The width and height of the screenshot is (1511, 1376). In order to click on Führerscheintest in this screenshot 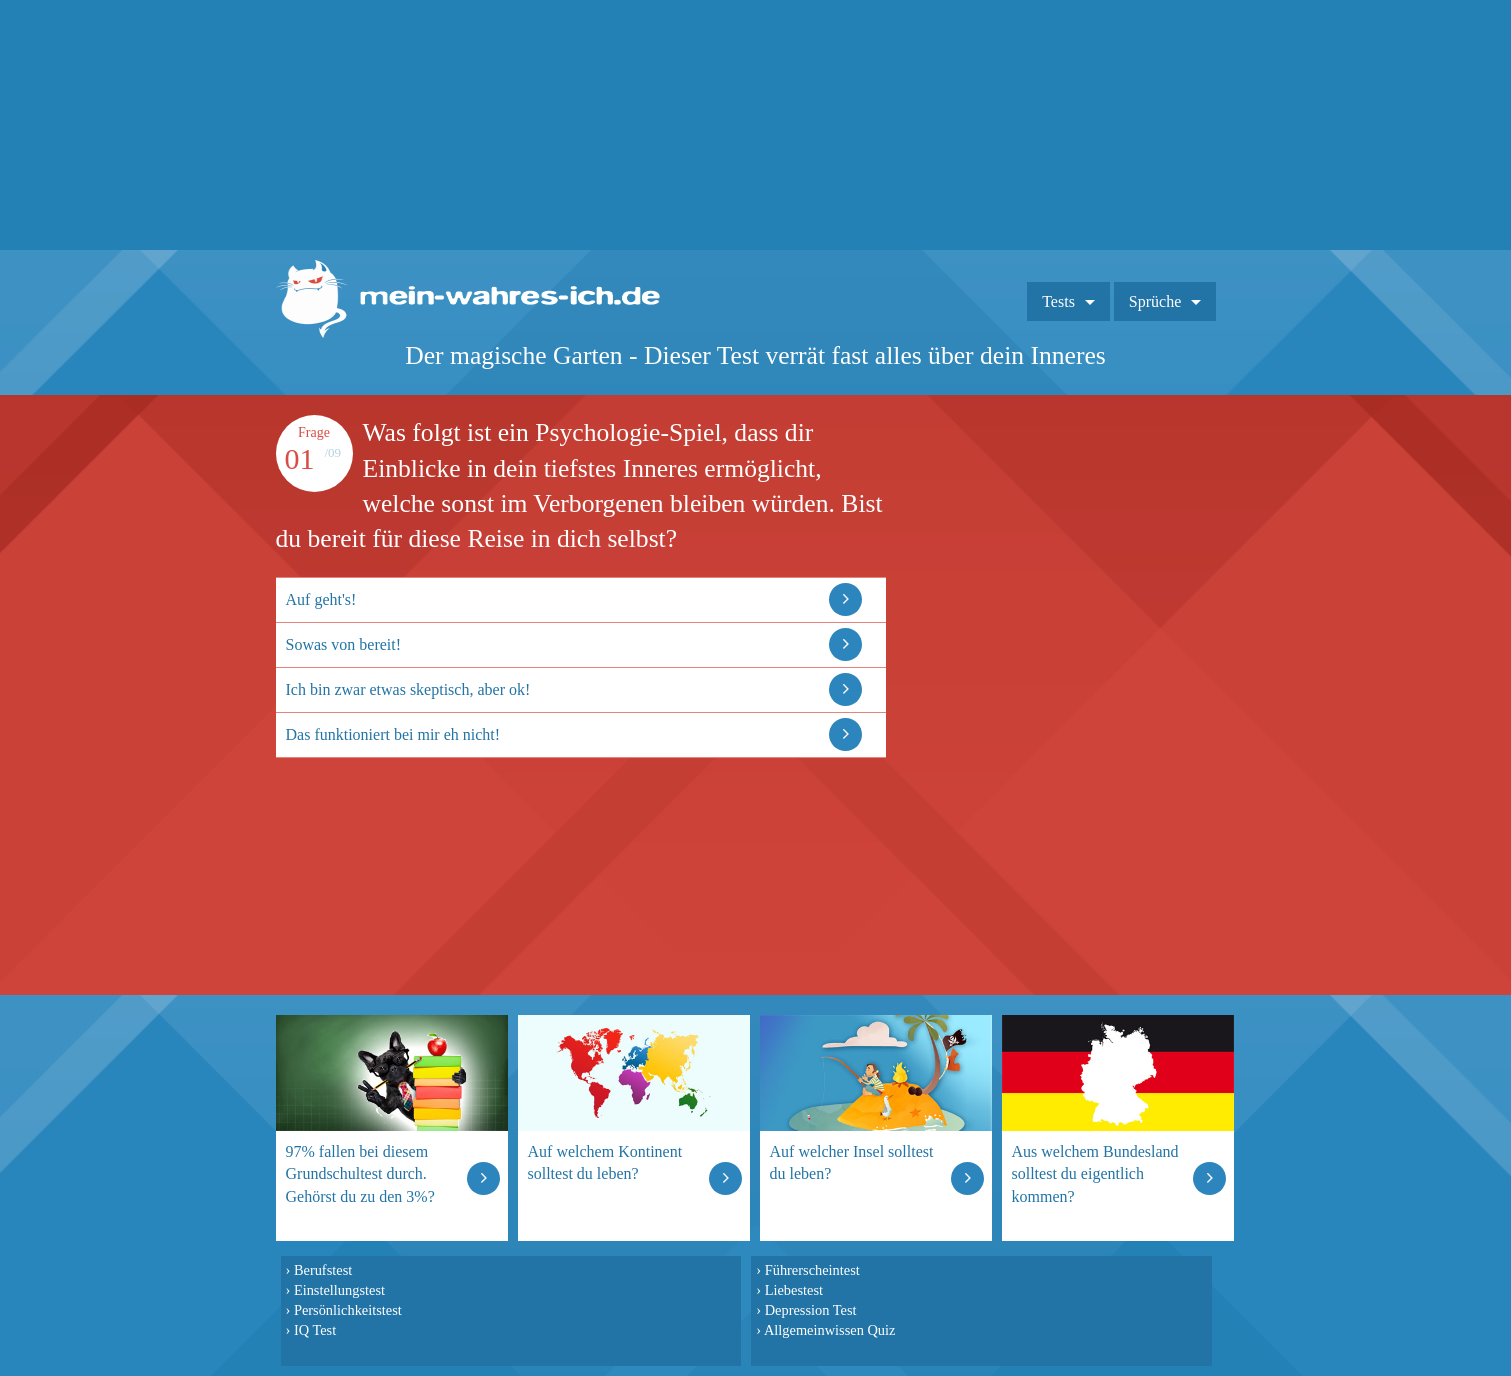, I will do `click(812, 1270)`.